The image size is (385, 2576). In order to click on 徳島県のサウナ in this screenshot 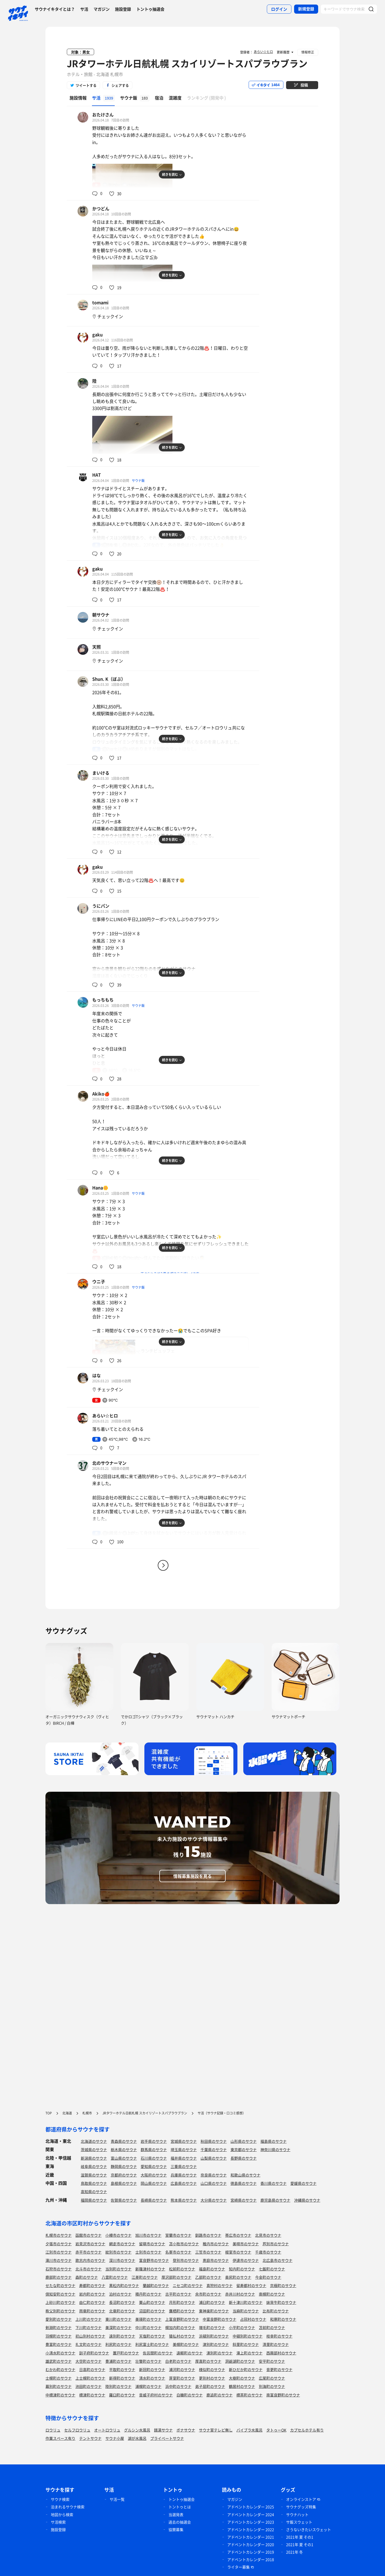, I will do `click(243, 2183)`.